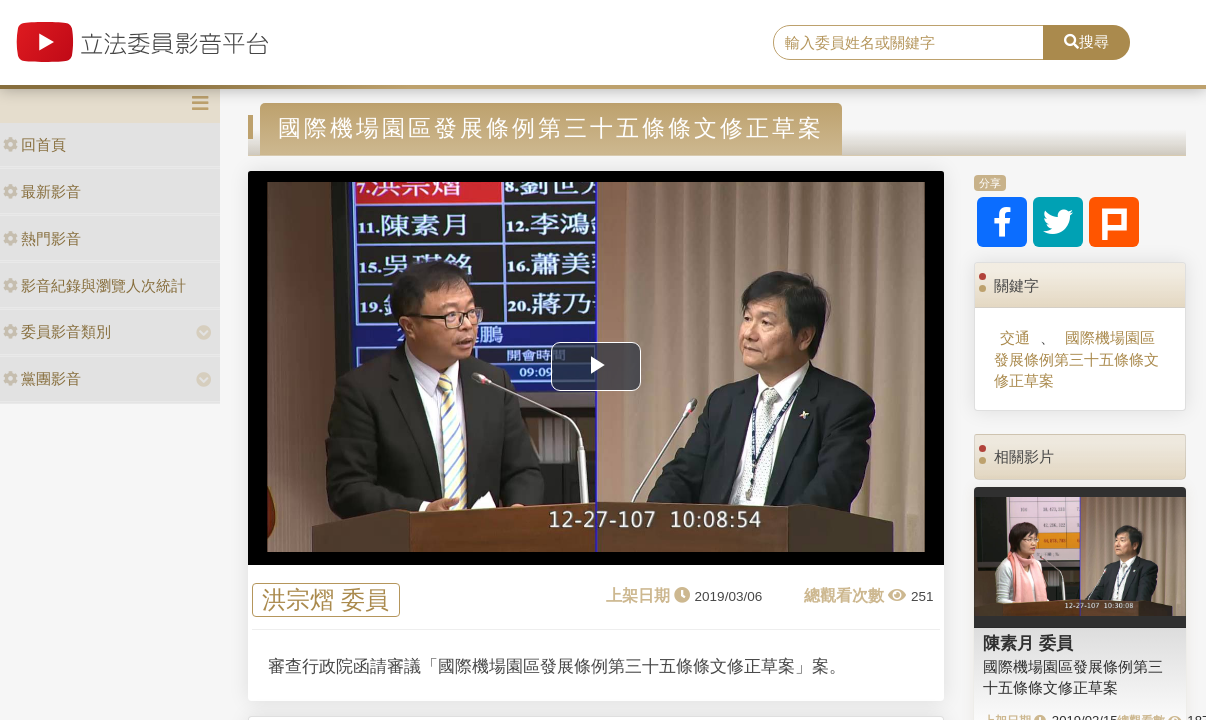 Image resolution: width=1206 pixels, height=720 pixels. I want to click on 最新影音, so click(42, 191).